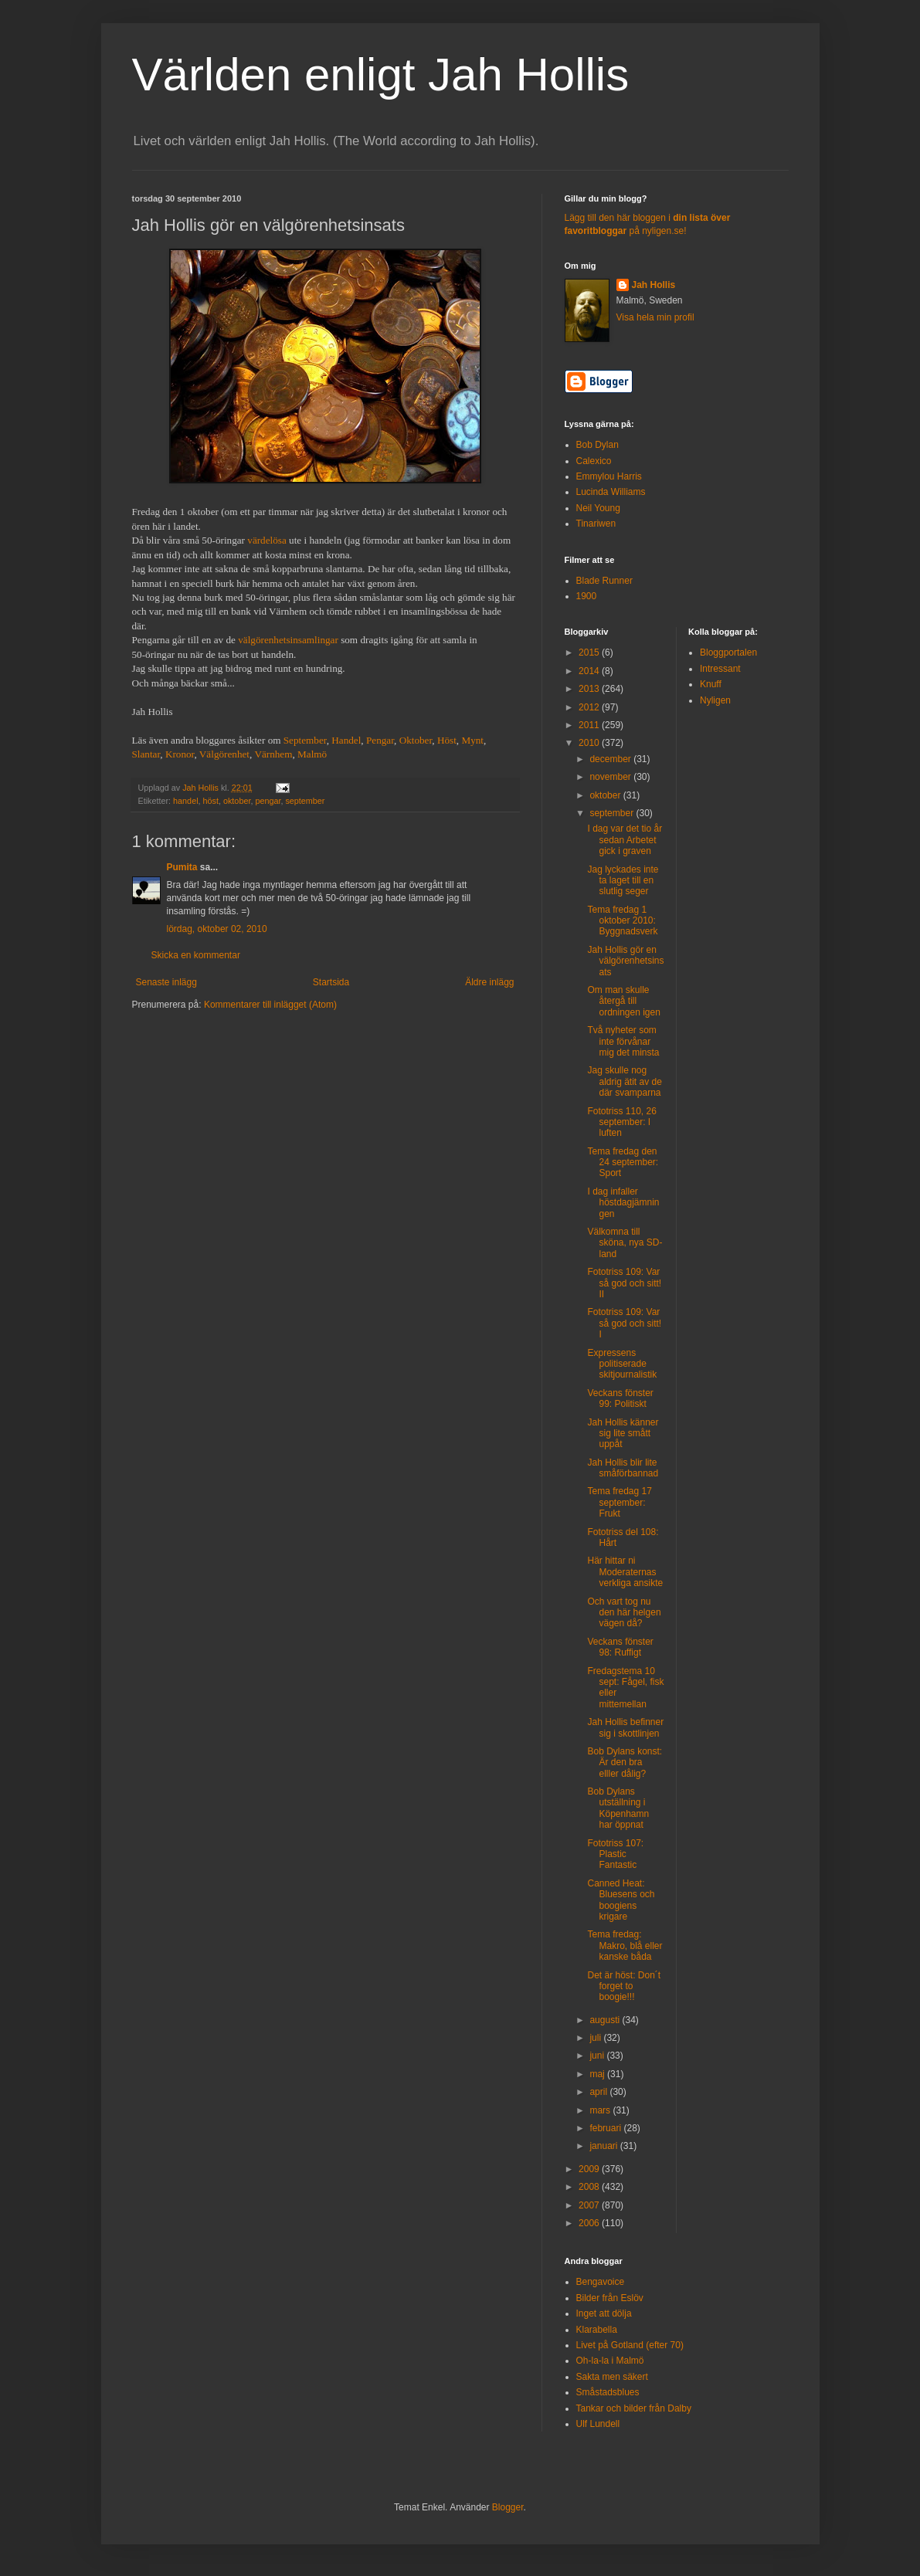 This screenshot has width=920, height=2576. Describe the element at coordinates (624, 839) in the screenshot. I see `I dag var det tio år sedan Arbetet gick i graven` at that location.